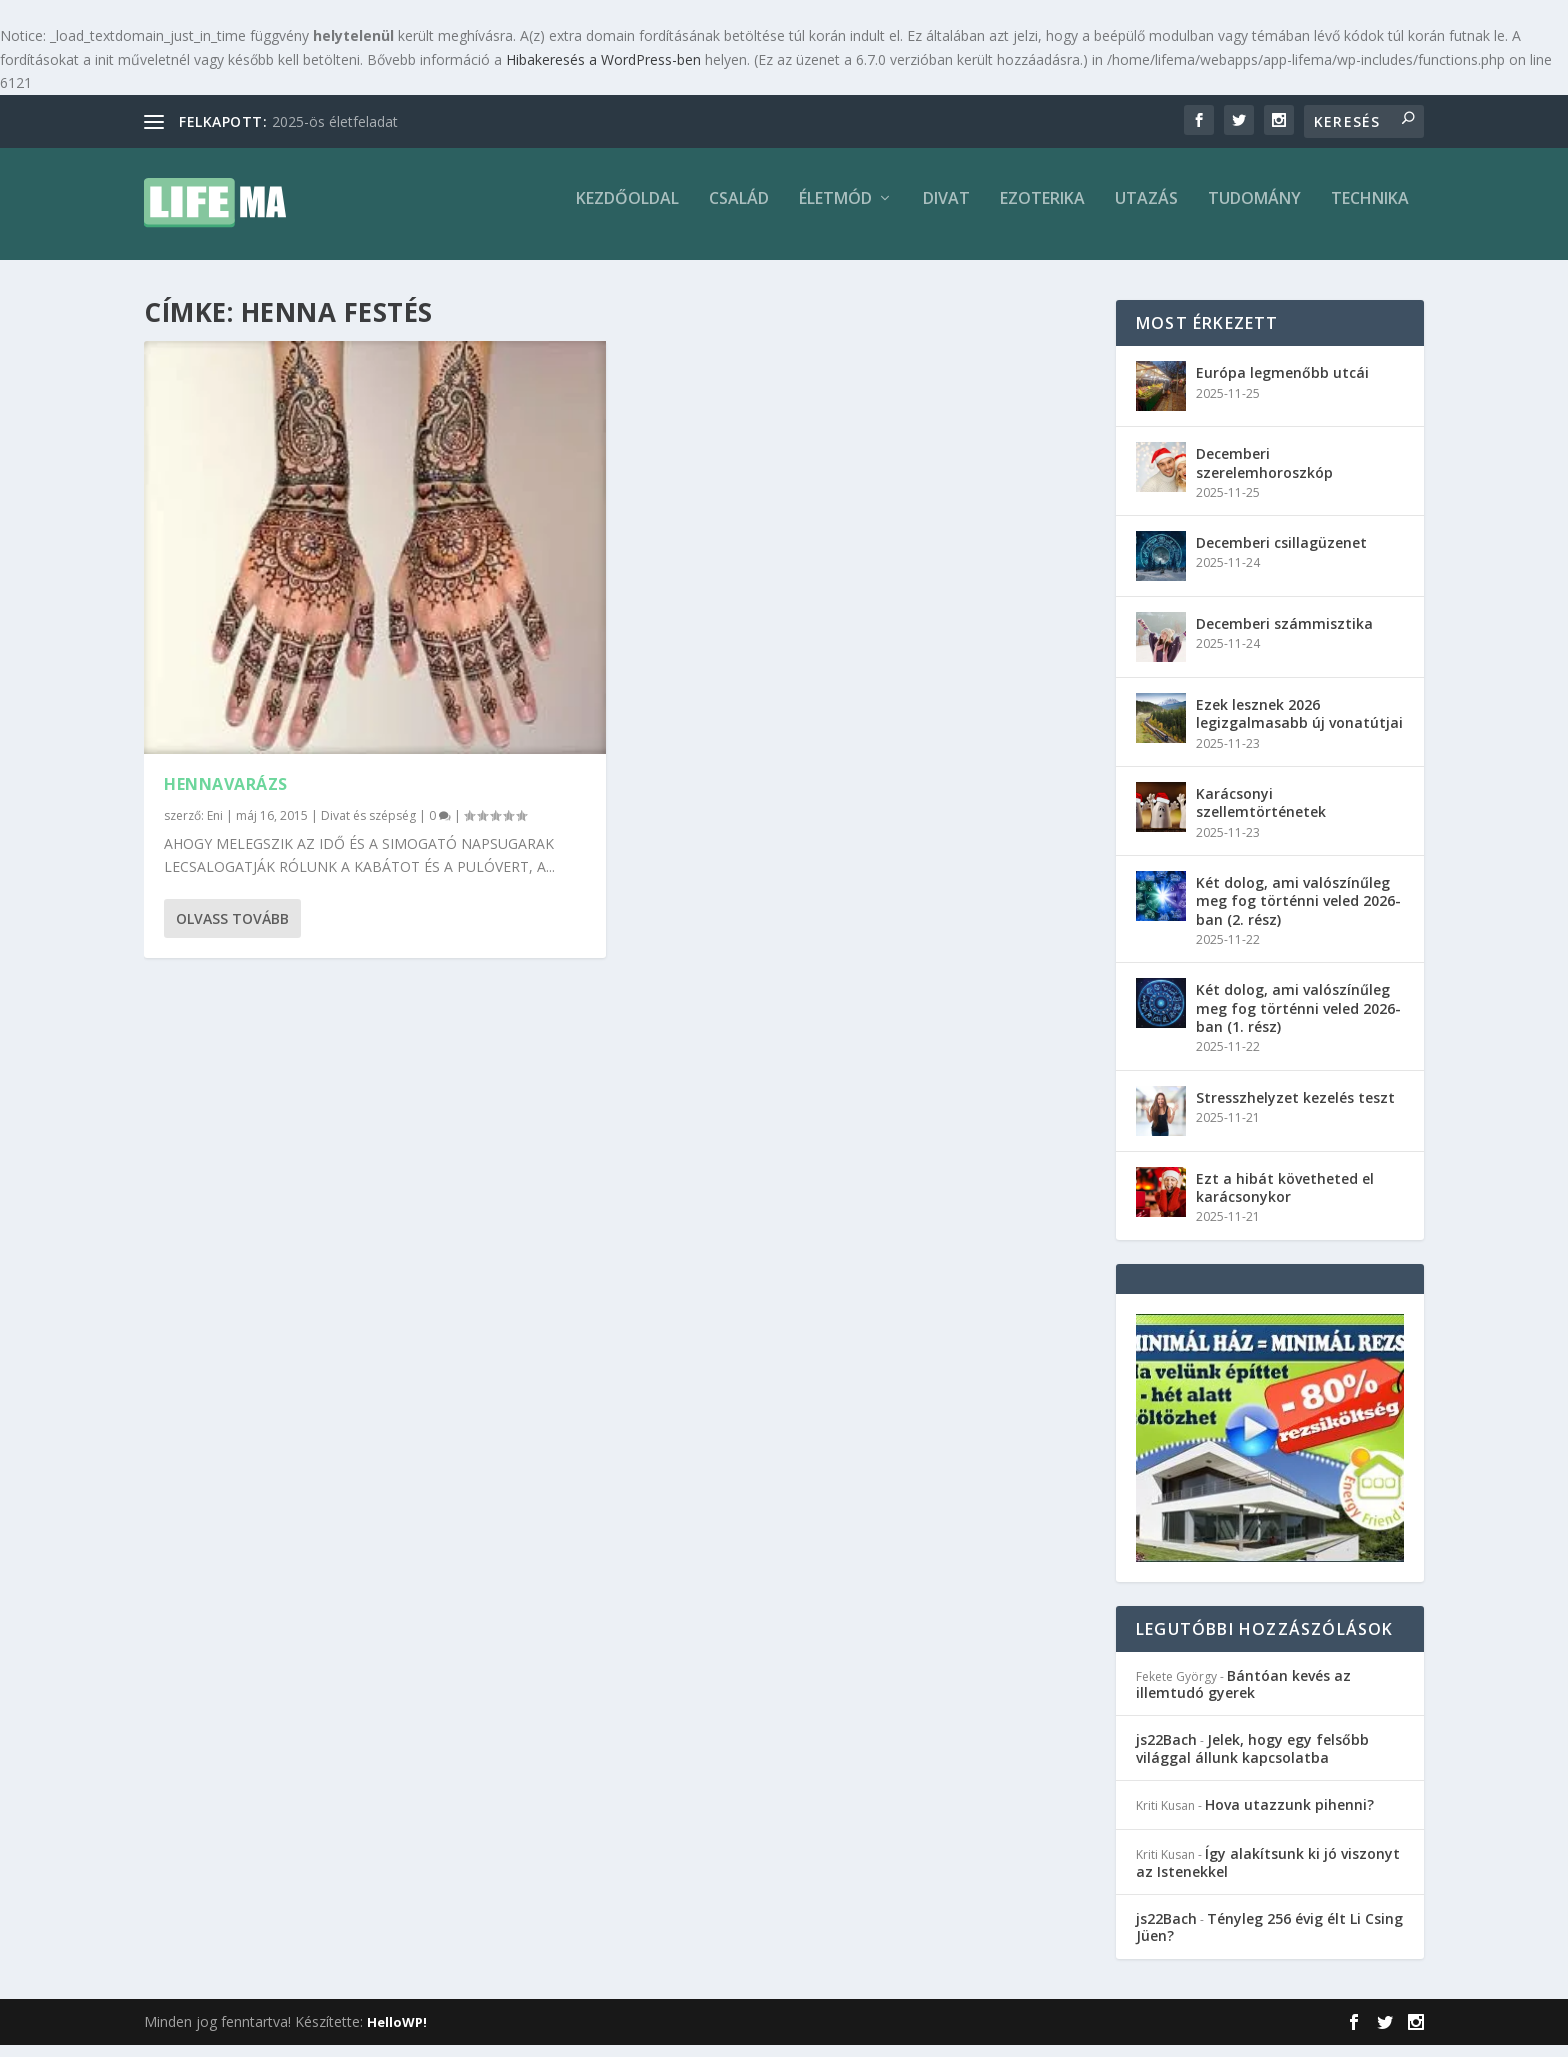  I want to click on Hova utazzunk pihenni?, so click(1289, 1816).